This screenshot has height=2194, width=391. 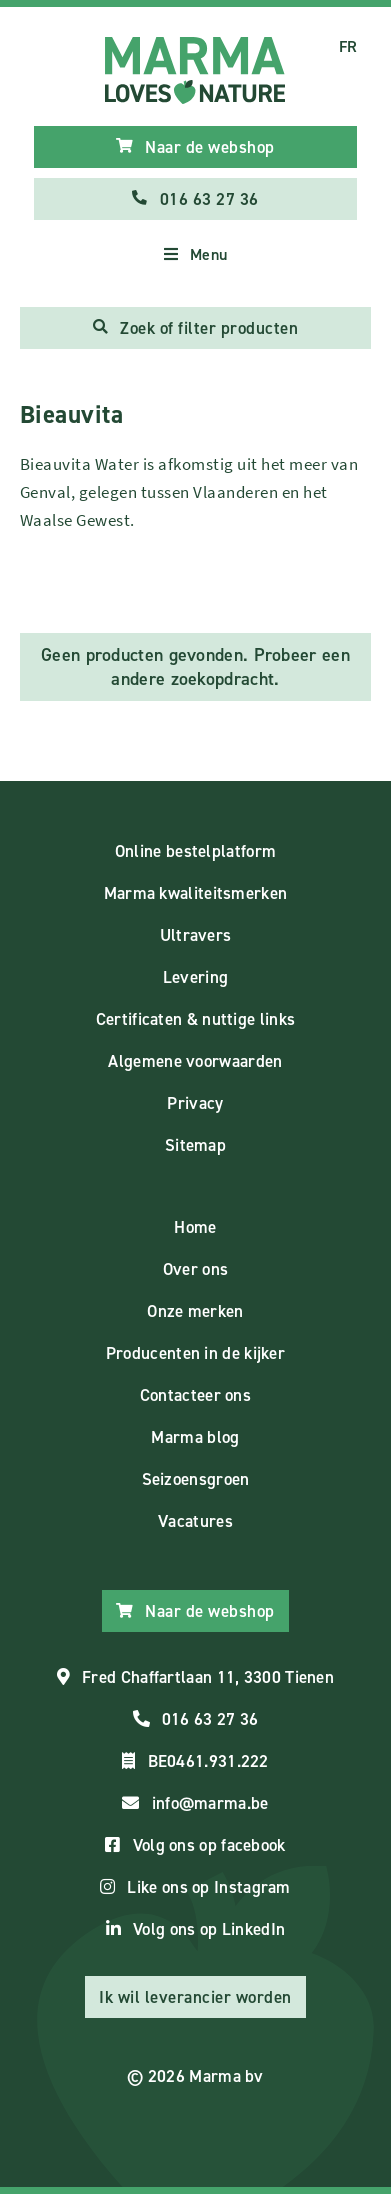 I want to click on Marma blog, so click(x=195, y=1437).